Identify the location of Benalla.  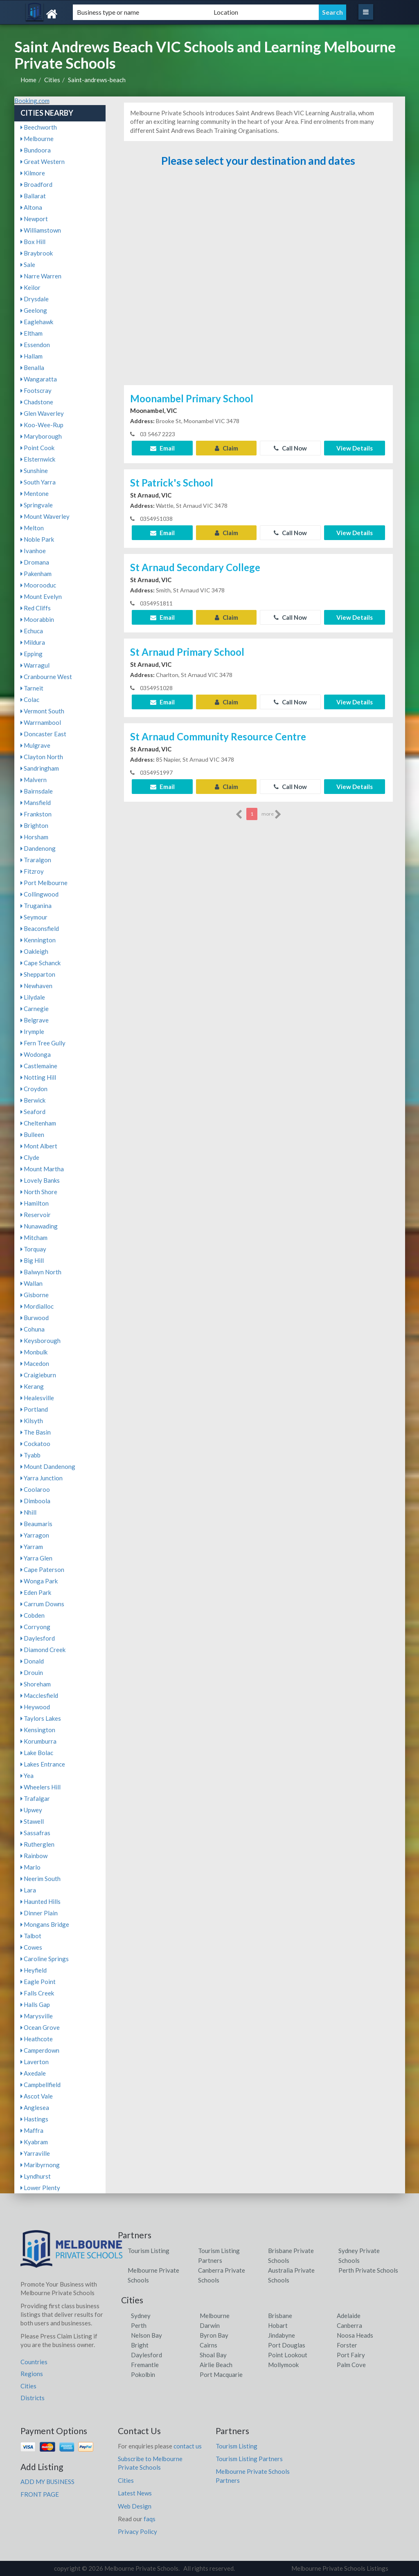
(32, 367).